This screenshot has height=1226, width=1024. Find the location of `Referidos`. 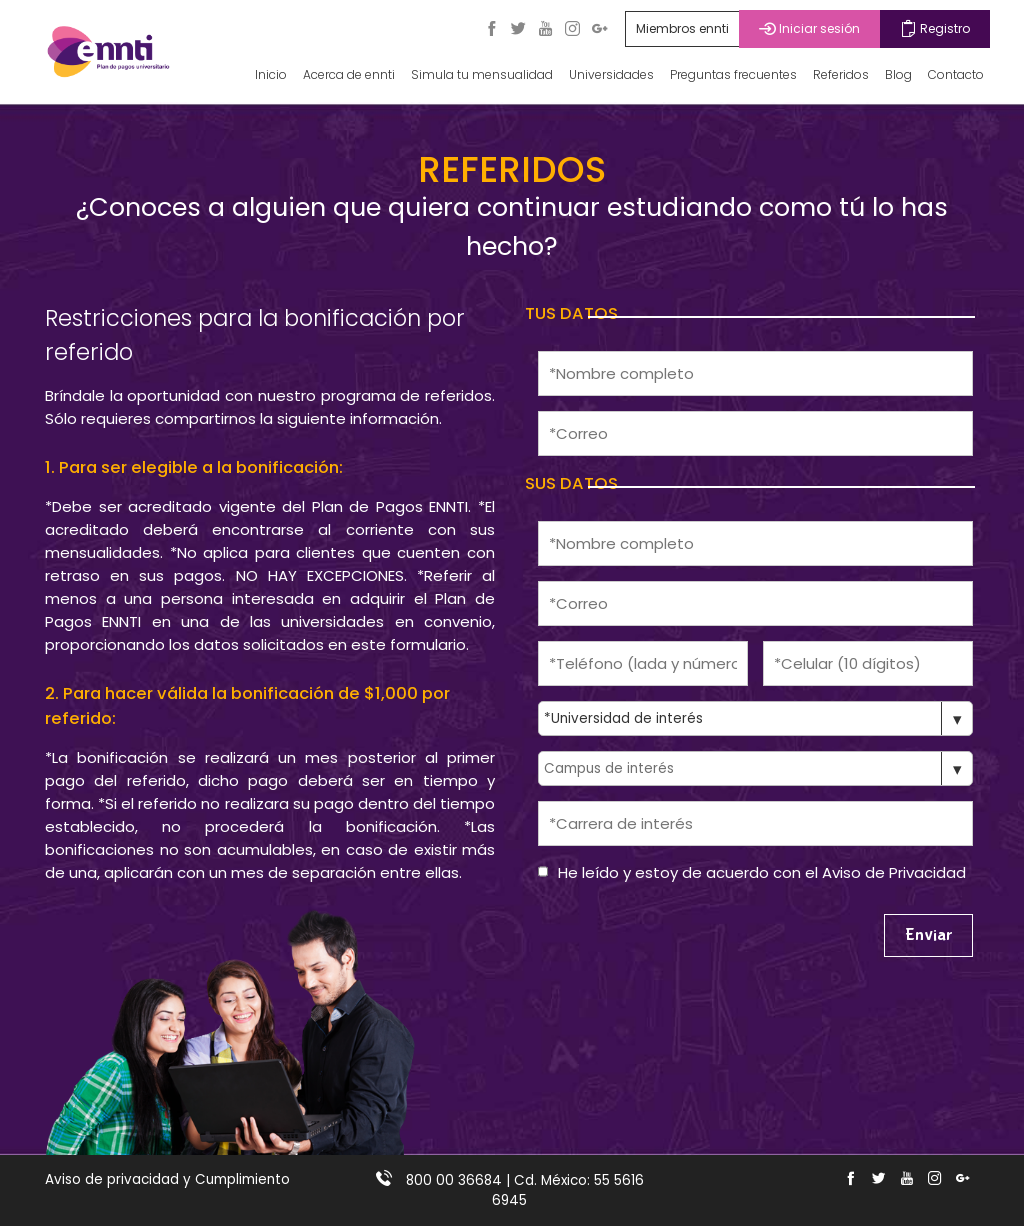

Referidos is located at coordinates (841, 74).